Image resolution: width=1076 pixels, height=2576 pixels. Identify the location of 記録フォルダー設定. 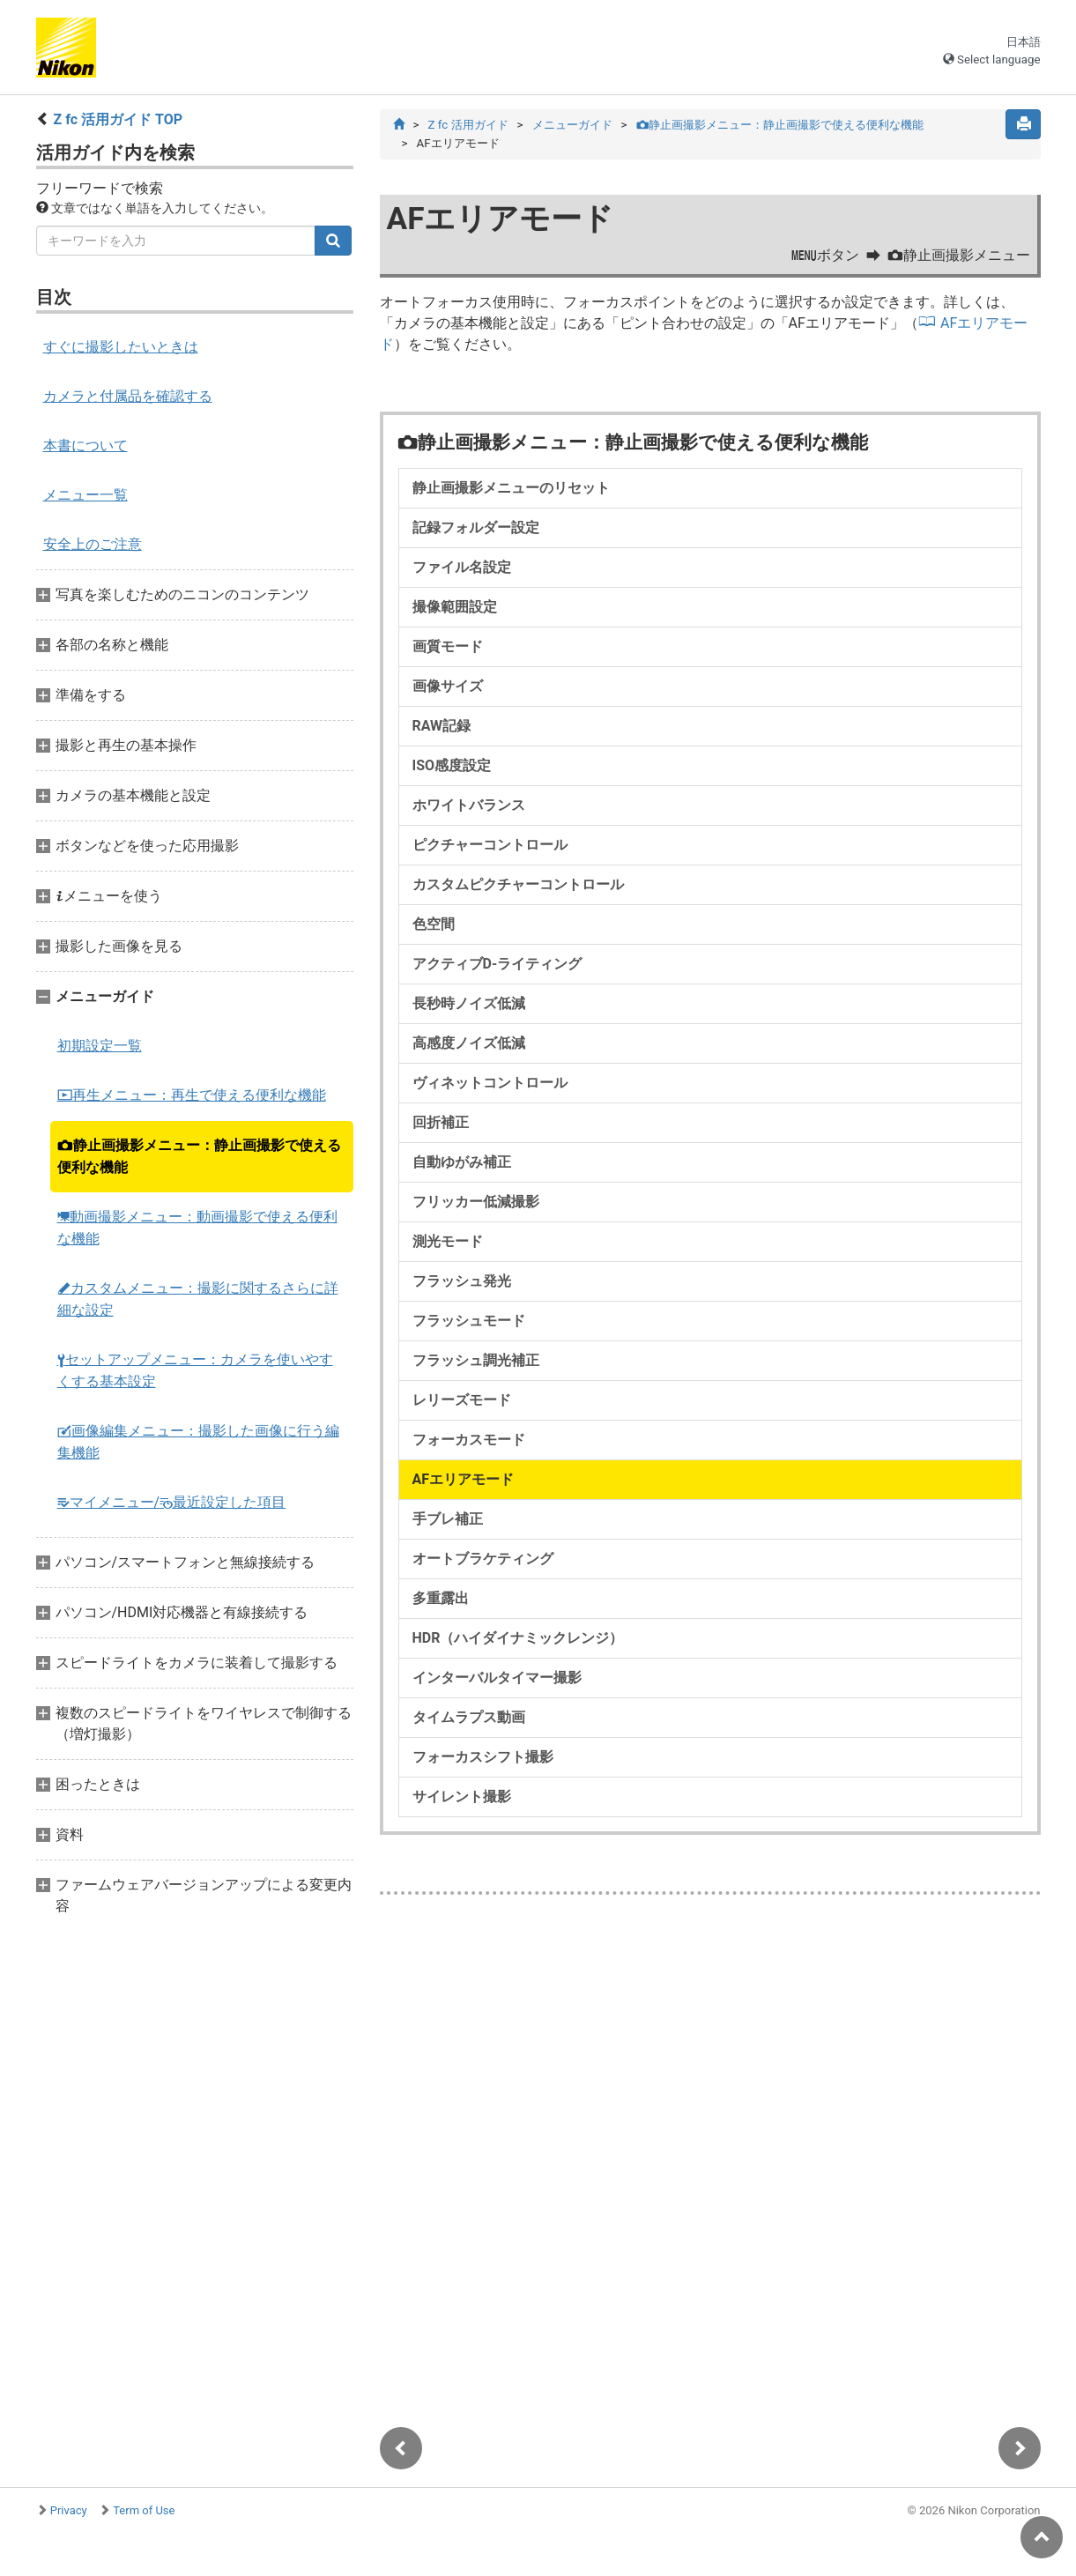
(475, 528).